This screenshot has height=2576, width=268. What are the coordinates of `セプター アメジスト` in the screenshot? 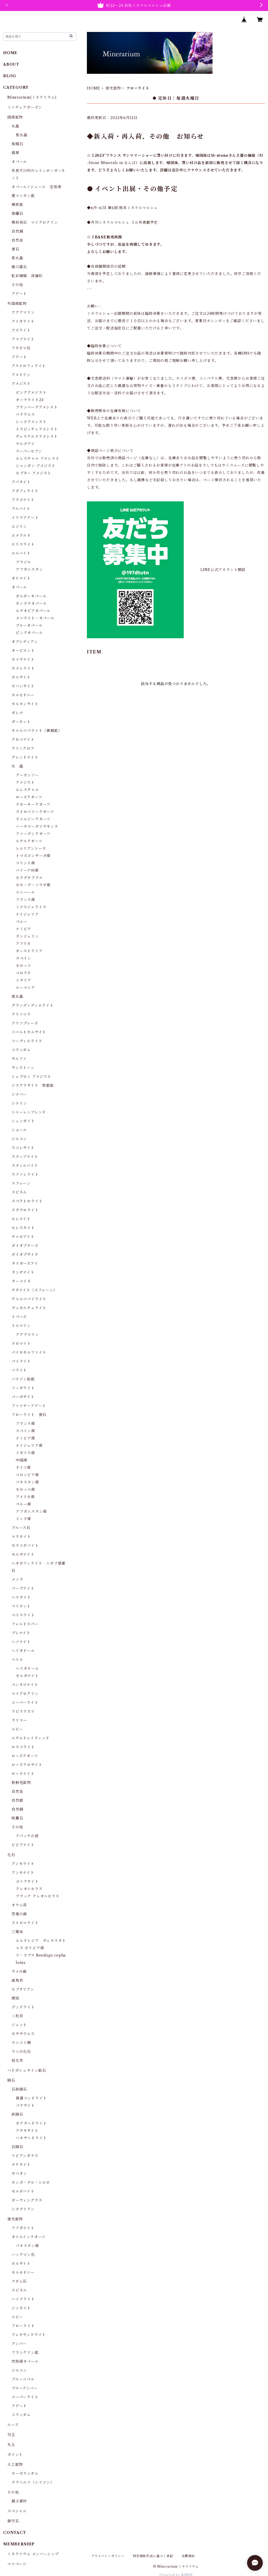 It's located at (33, 473).